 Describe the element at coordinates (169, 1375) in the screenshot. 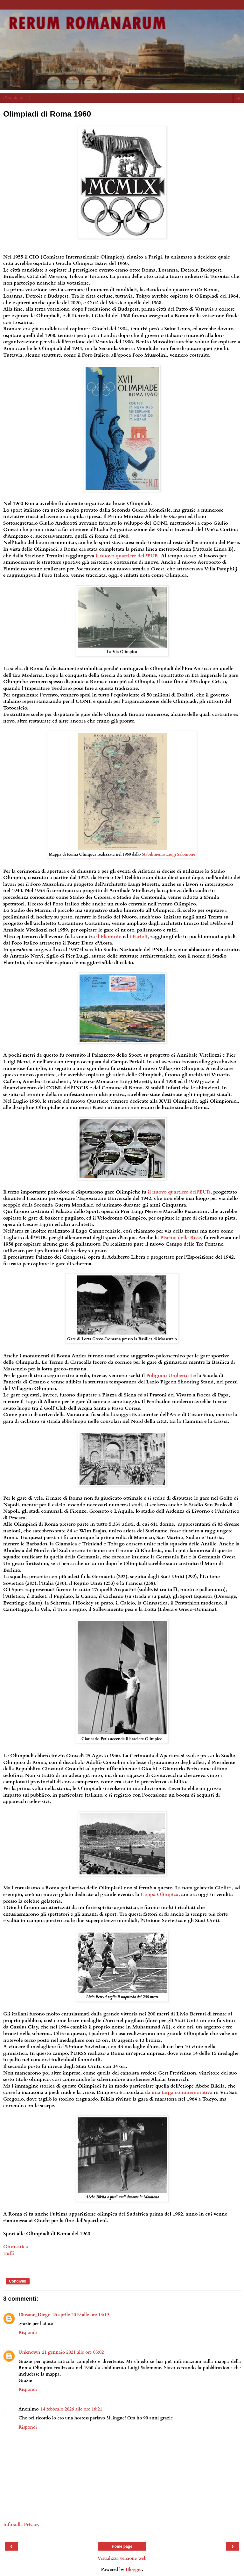

I see `Poligono Umberto I` at that location.